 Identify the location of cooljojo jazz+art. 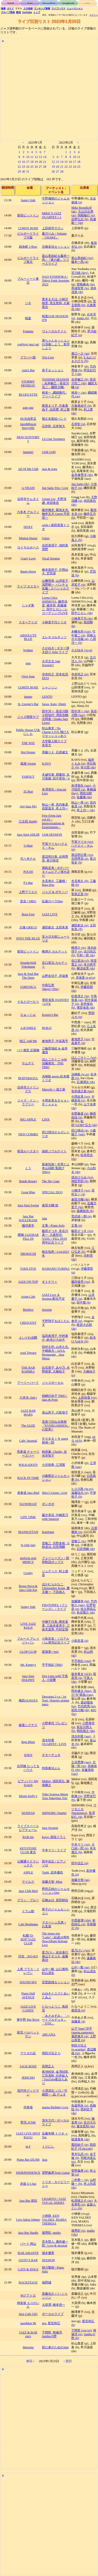
(28, 344).